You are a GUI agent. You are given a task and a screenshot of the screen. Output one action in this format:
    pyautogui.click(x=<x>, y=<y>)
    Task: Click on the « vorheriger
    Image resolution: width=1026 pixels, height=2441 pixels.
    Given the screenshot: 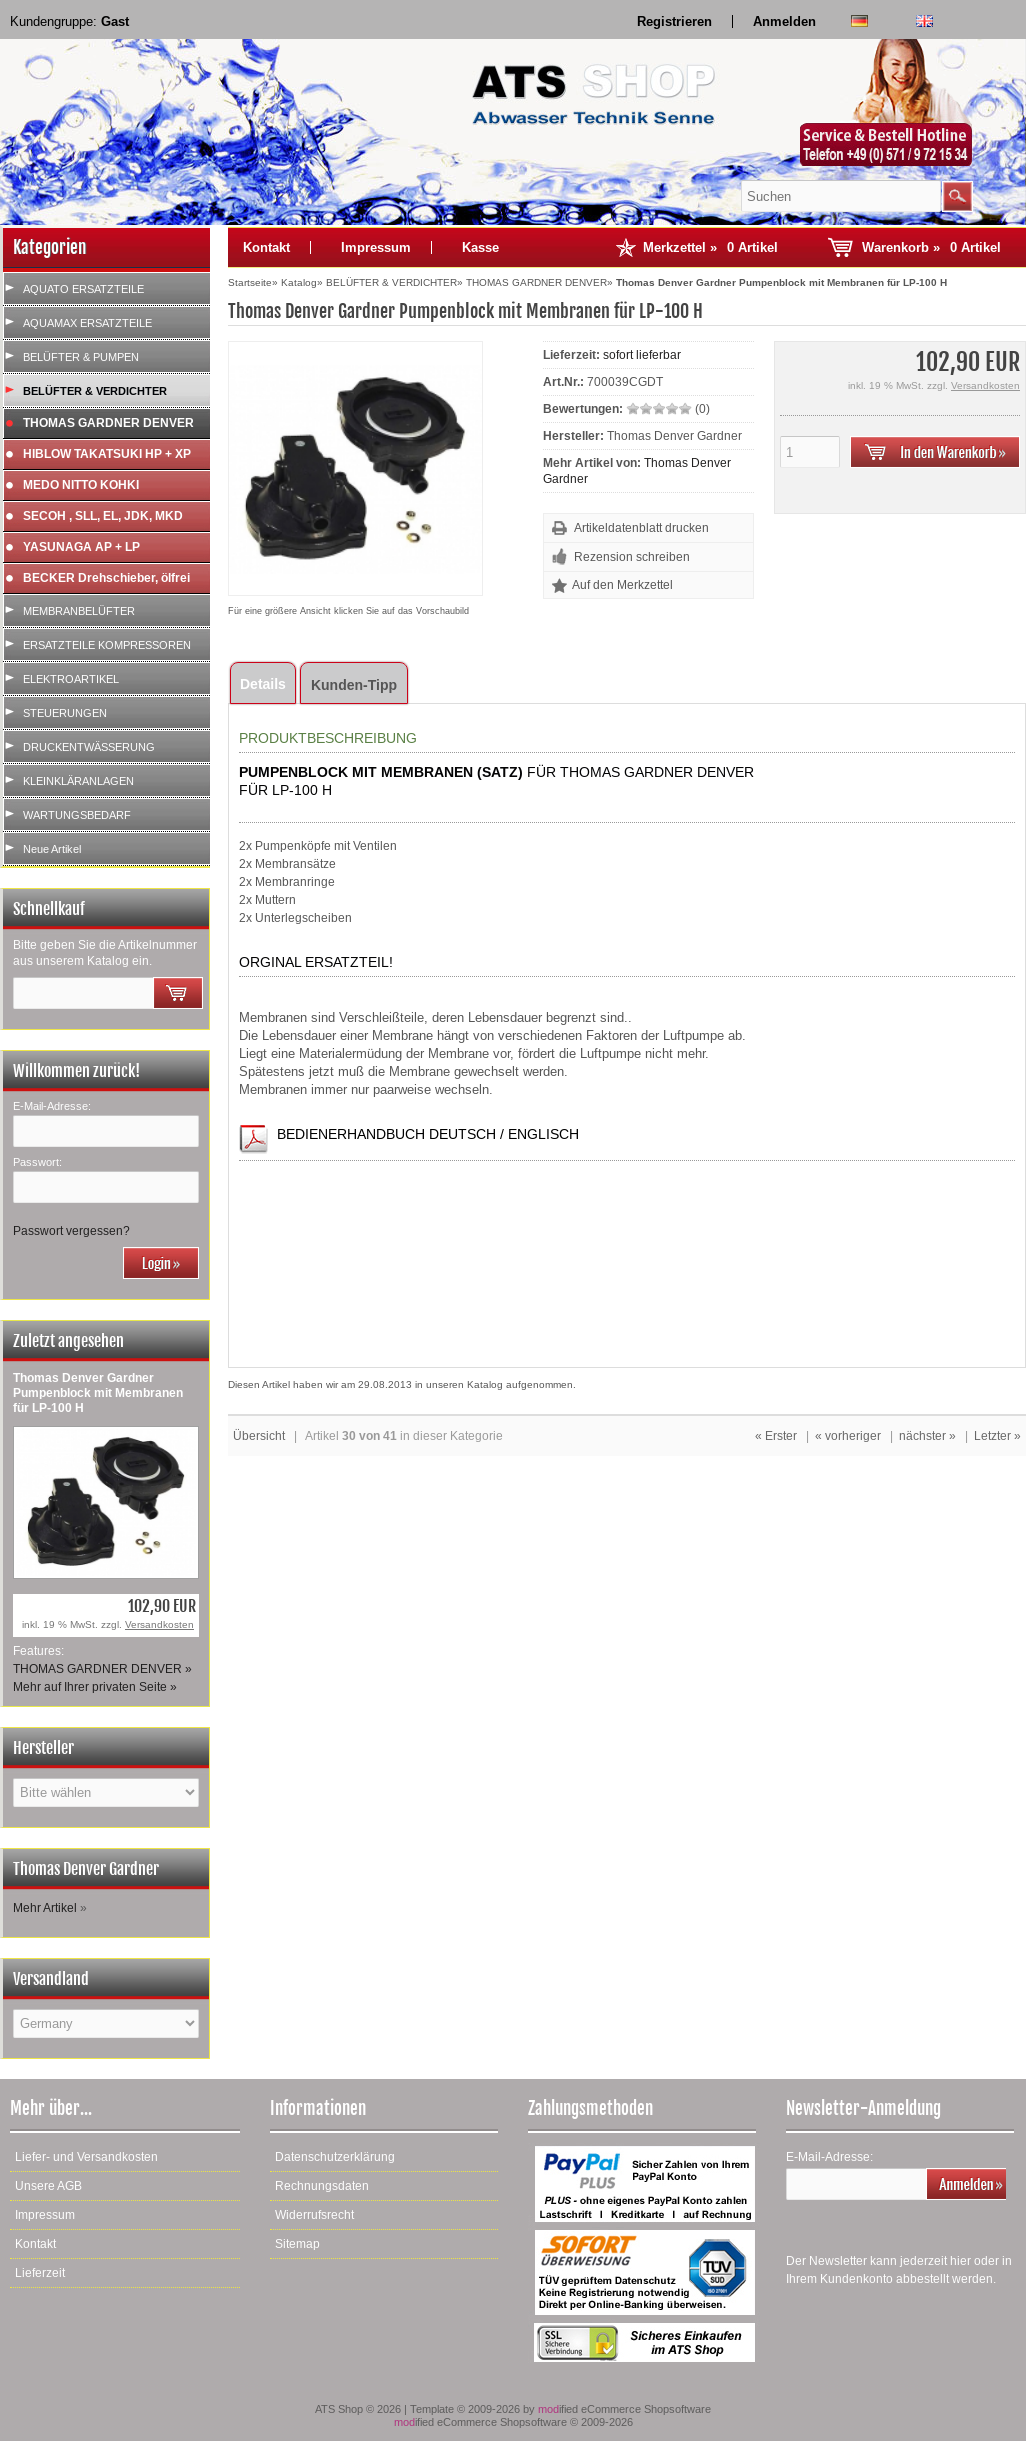 What is the action you would take?
    pyautogui.click(x=848, y=1436)
    